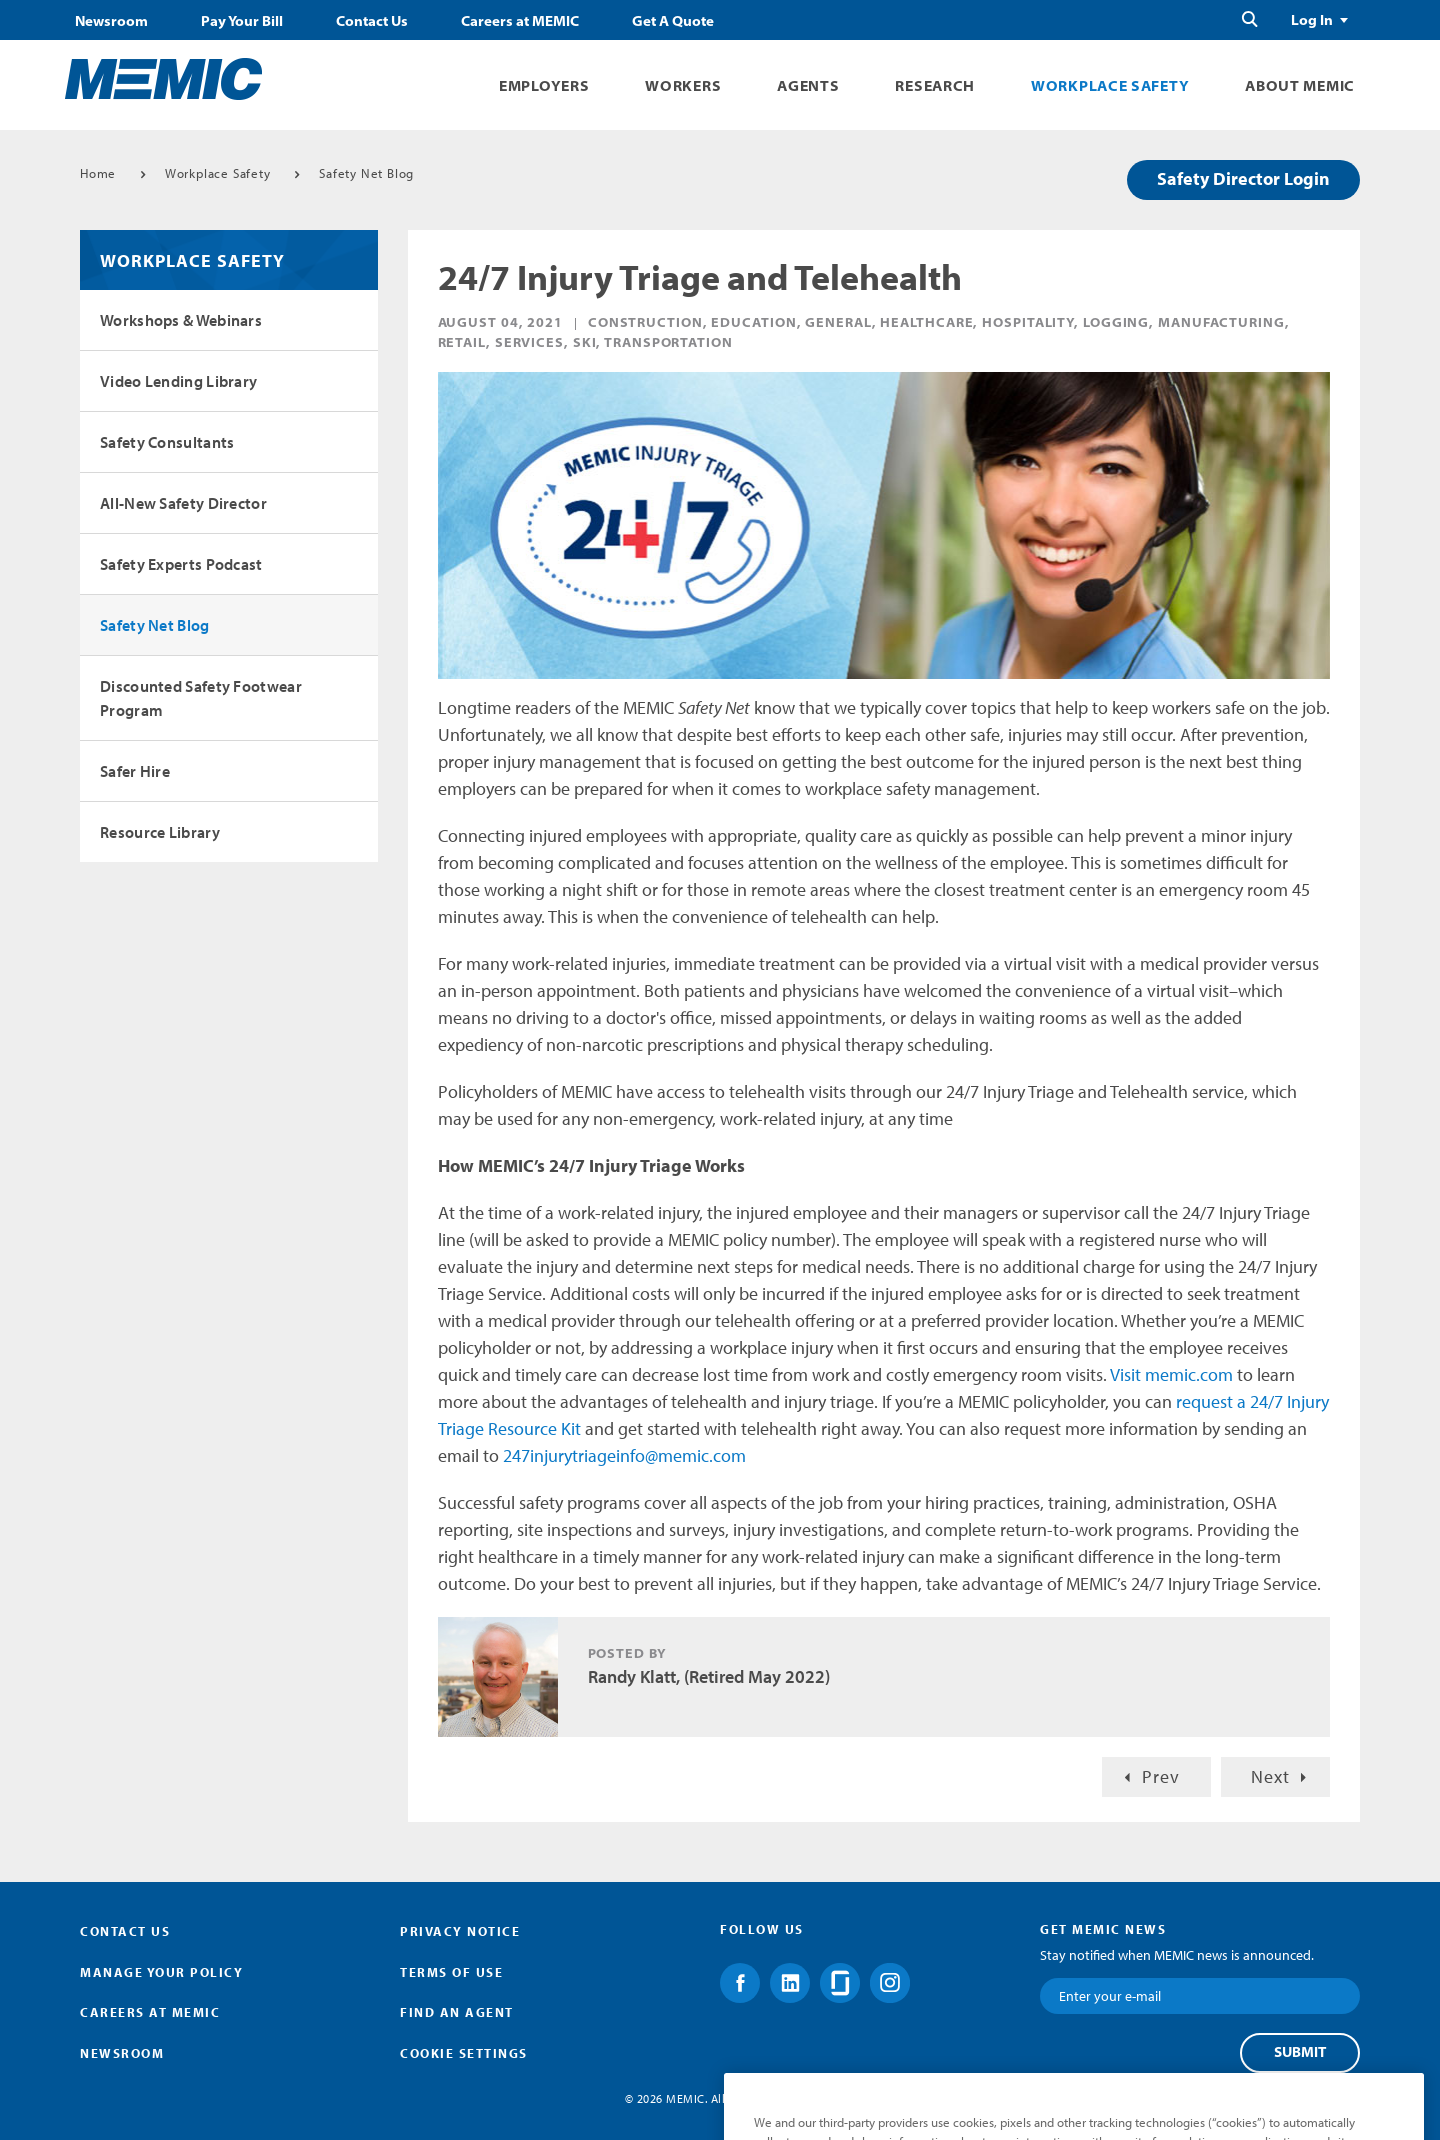 The height and width of the screenshot is (2140, 1440). What do you see at coordinates (1300, 2052) in the screenshot?
I see `Submit` at bounding box center [1300, 2052].